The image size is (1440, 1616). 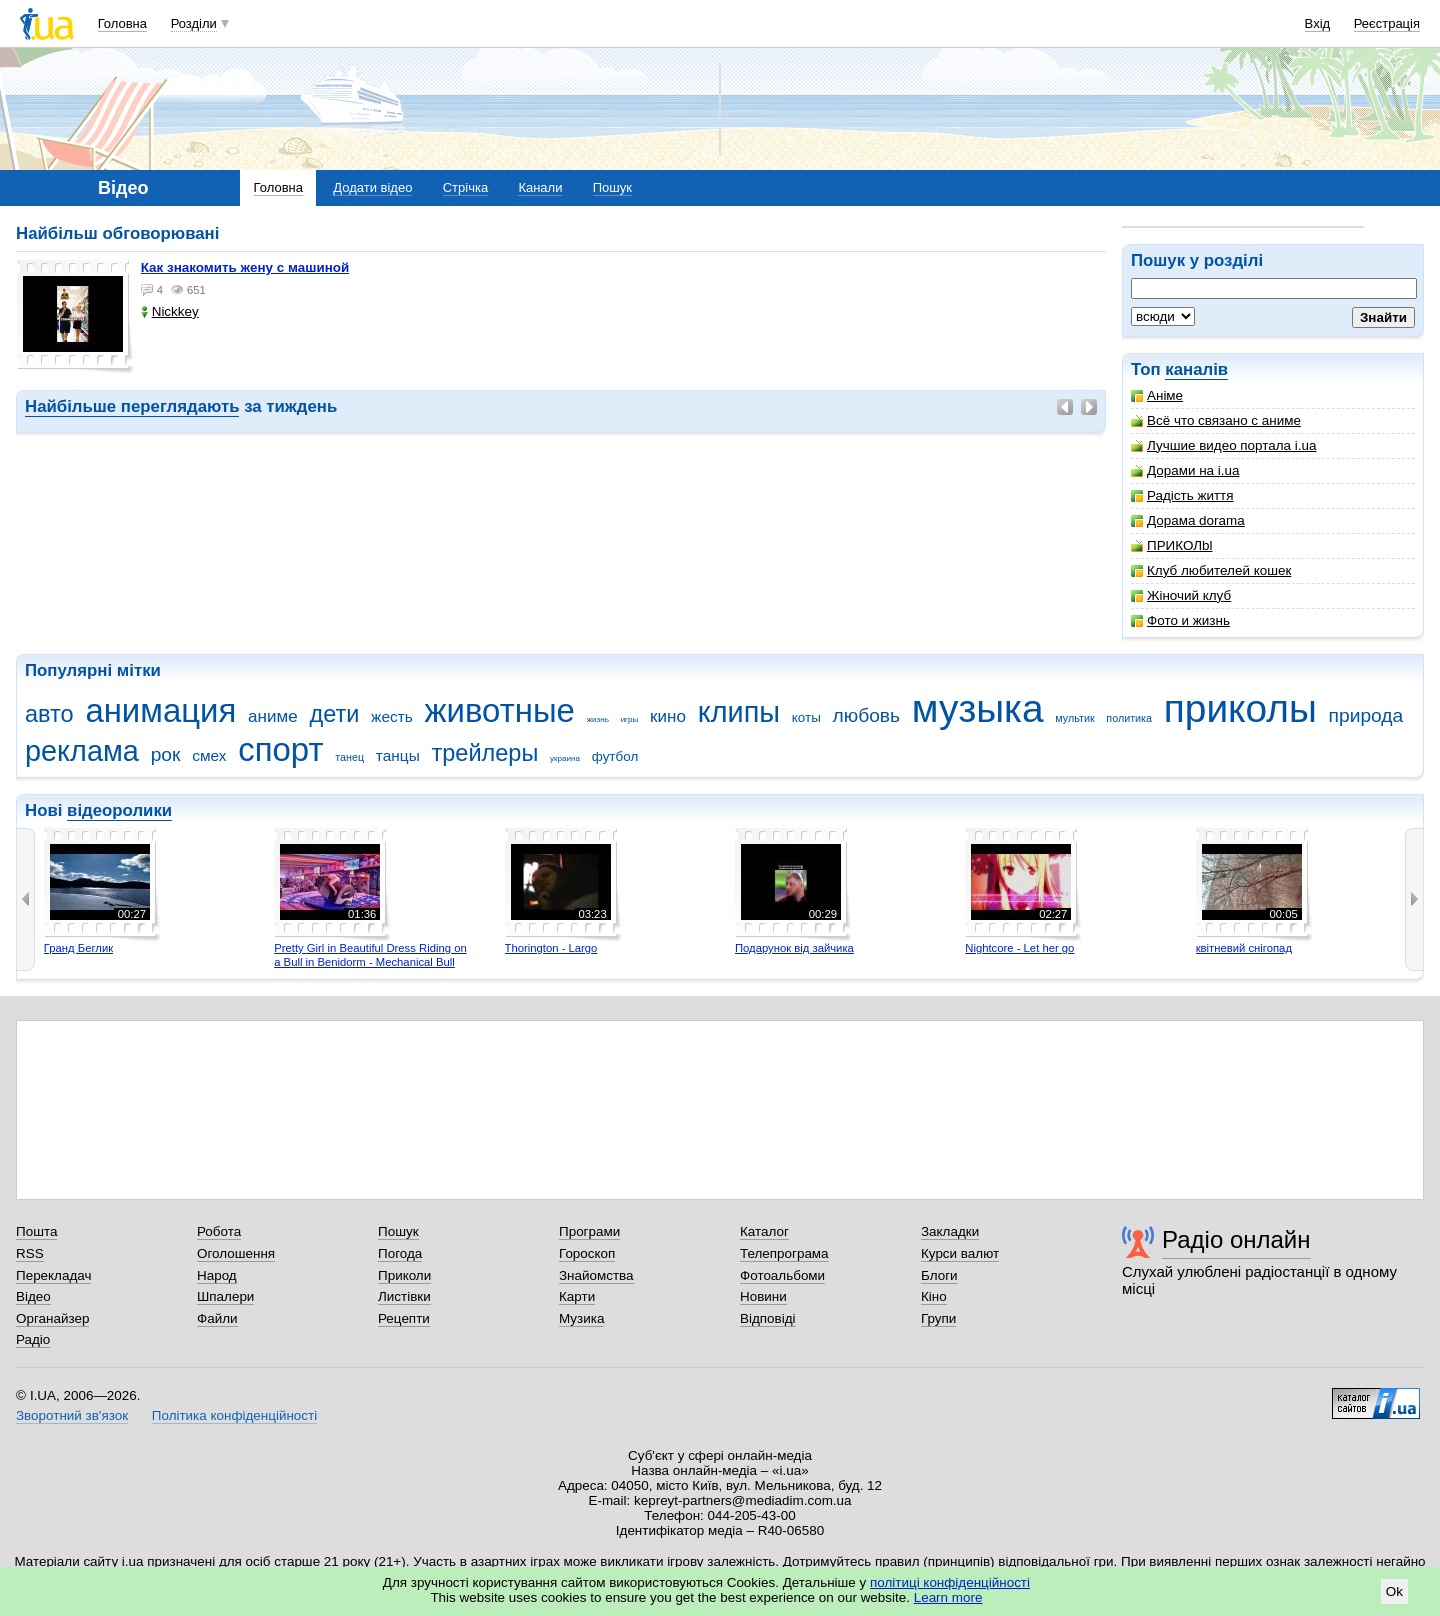 I want to click on Жіночий клуб, so click(x=1181, y=595).